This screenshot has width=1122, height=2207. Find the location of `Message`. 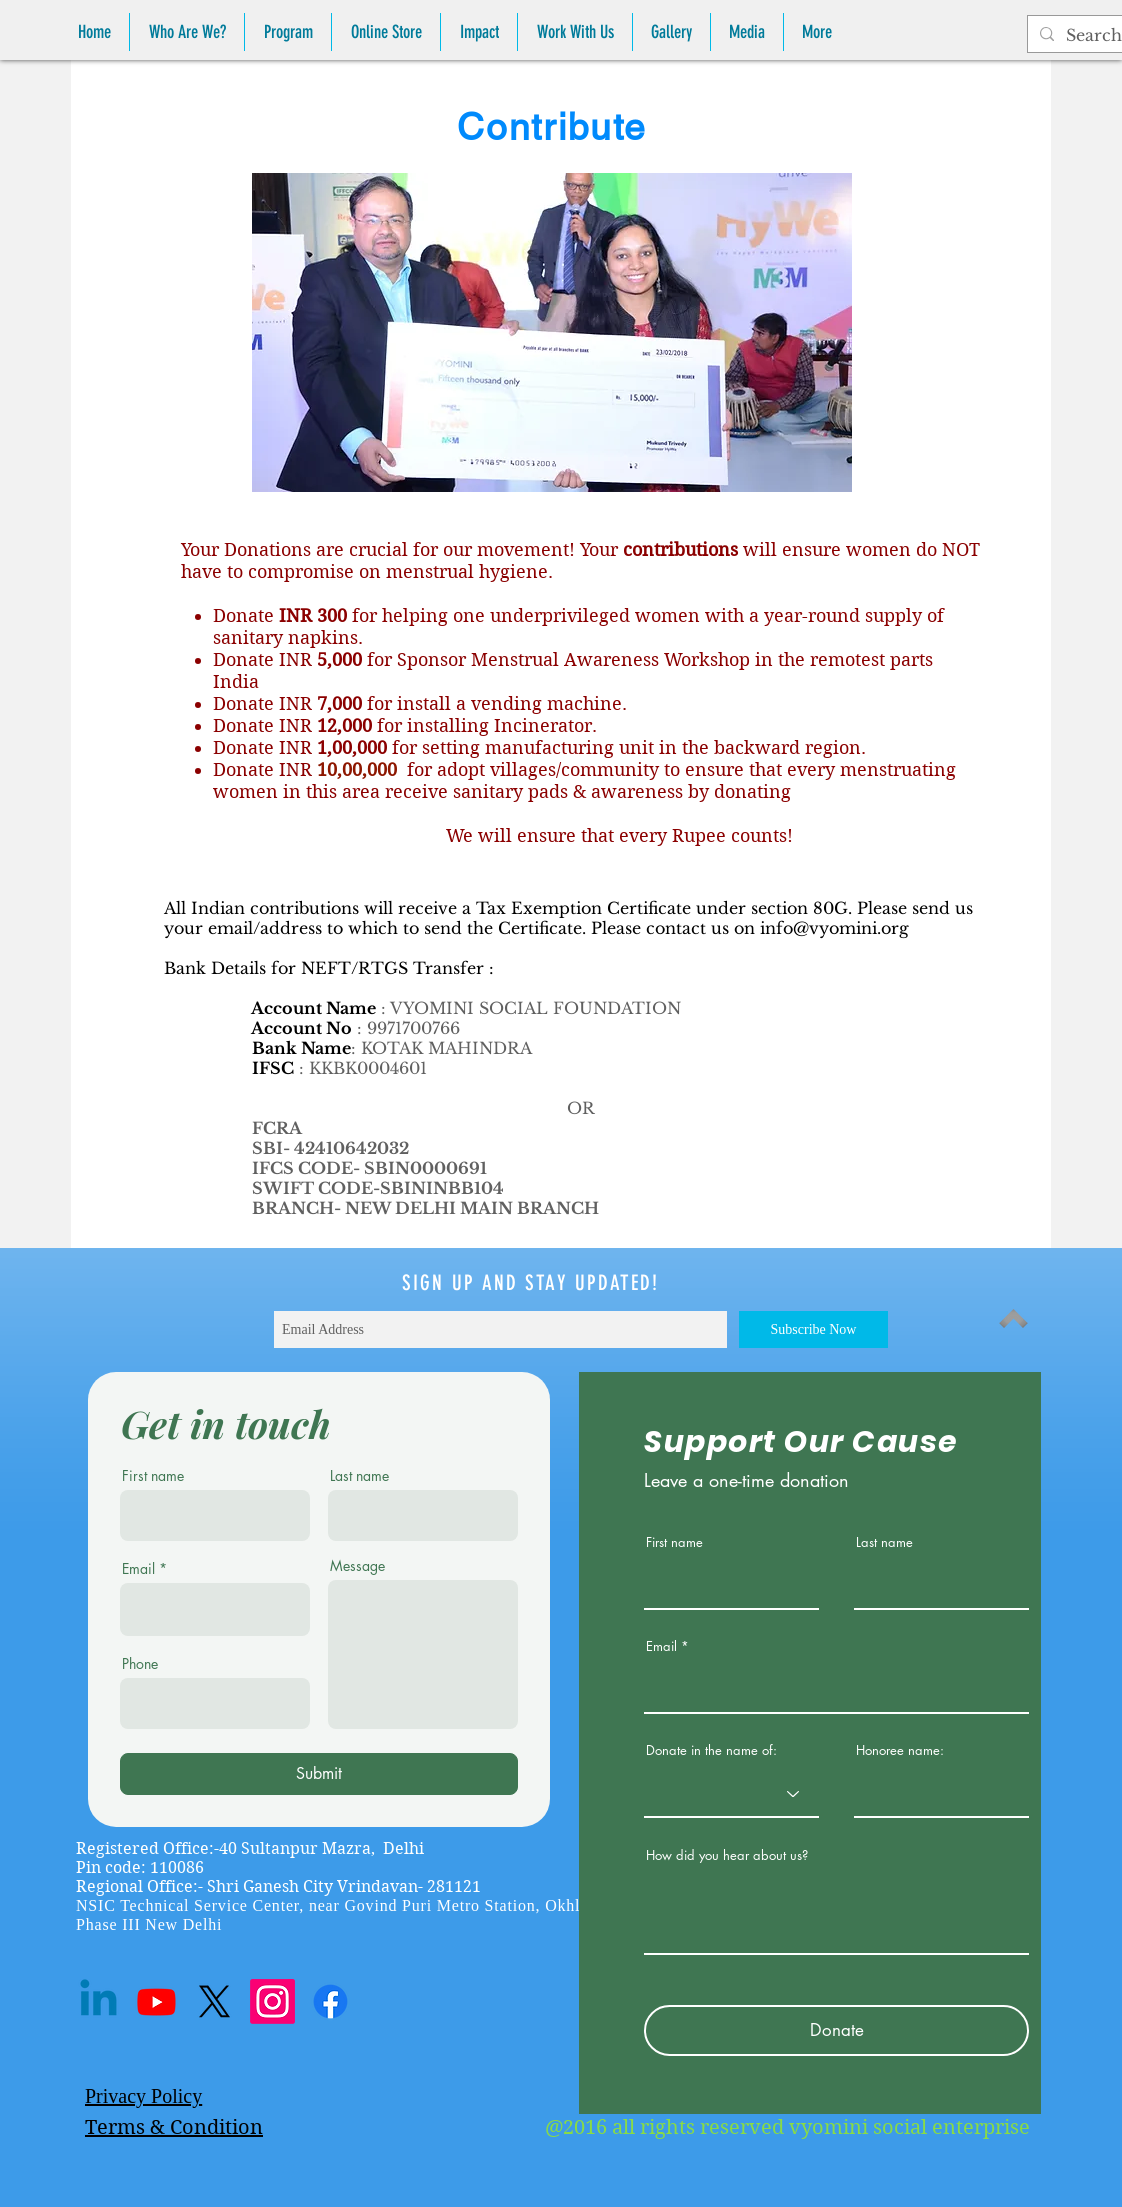

Message is located at coordinates (357, 1566).